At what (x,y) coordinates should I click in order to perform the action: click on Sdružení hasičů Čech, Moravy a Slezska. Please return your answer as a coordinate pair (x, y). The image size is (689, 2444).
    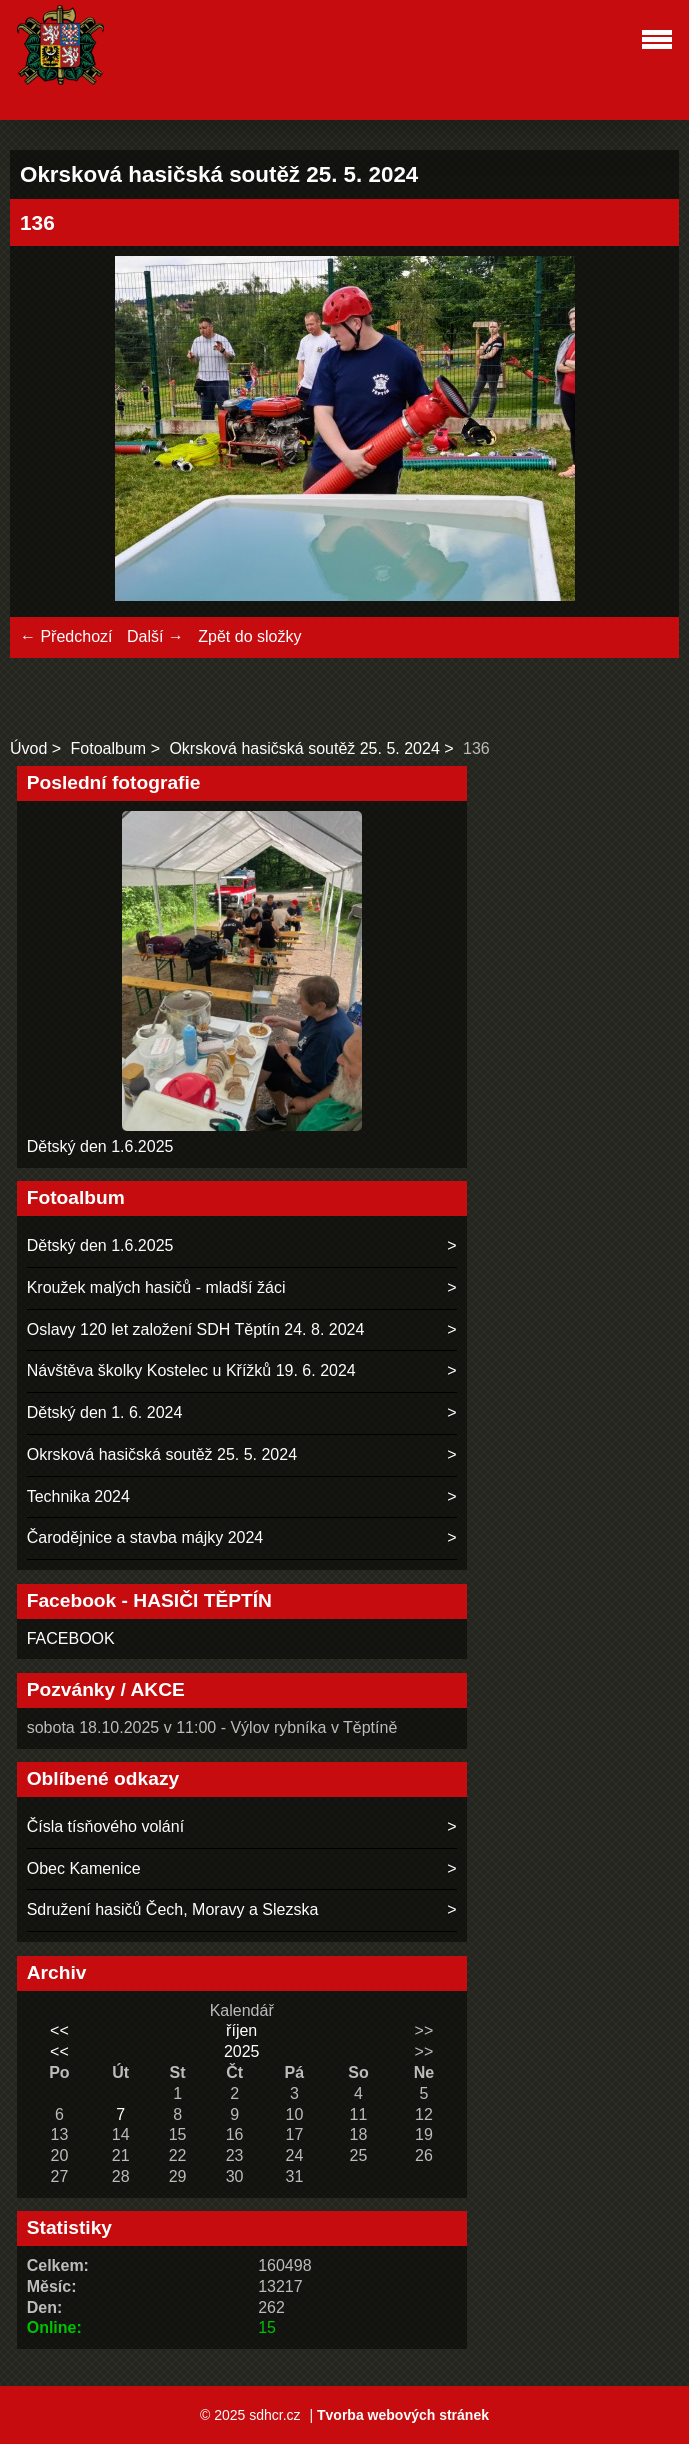
    Looking at the image, I should click on (173, 1909).